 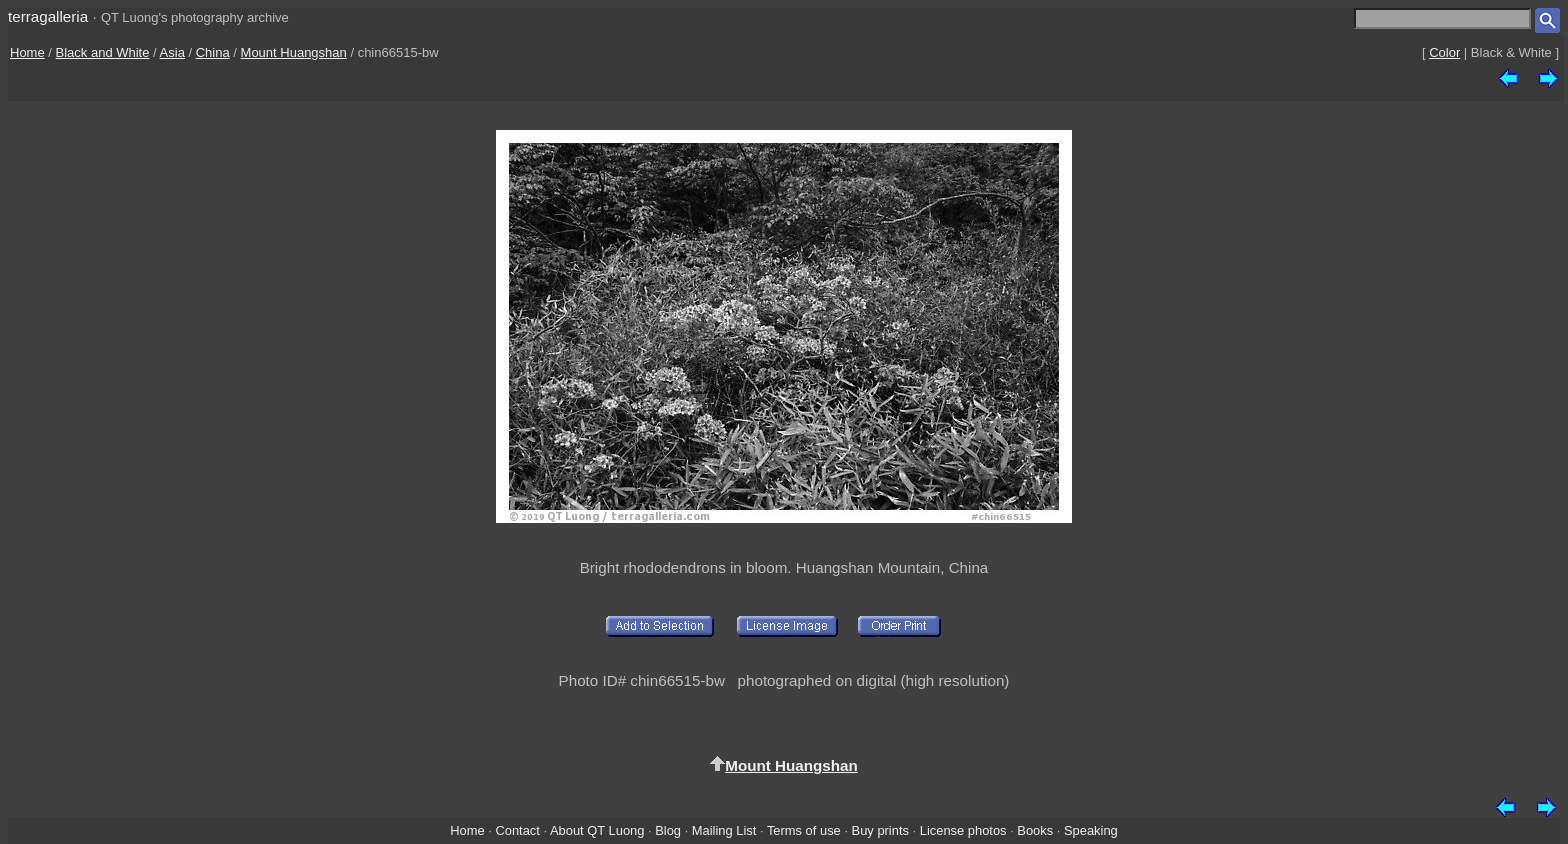 I want to click on Color, so click(x=1444, y=52).